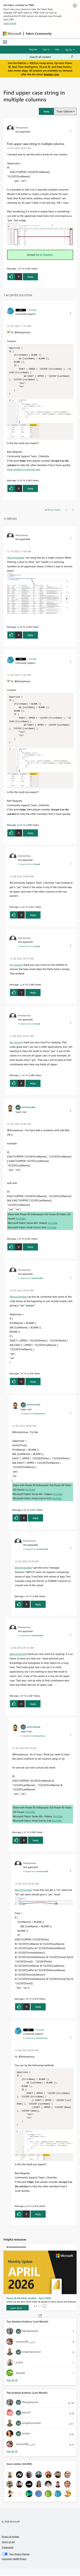 The width and height of the screenshot is (80, 2576). Describe the element at coordinates (40, 2566) in the screenshot. I see `[Consumer Health Privacy]` at that location.